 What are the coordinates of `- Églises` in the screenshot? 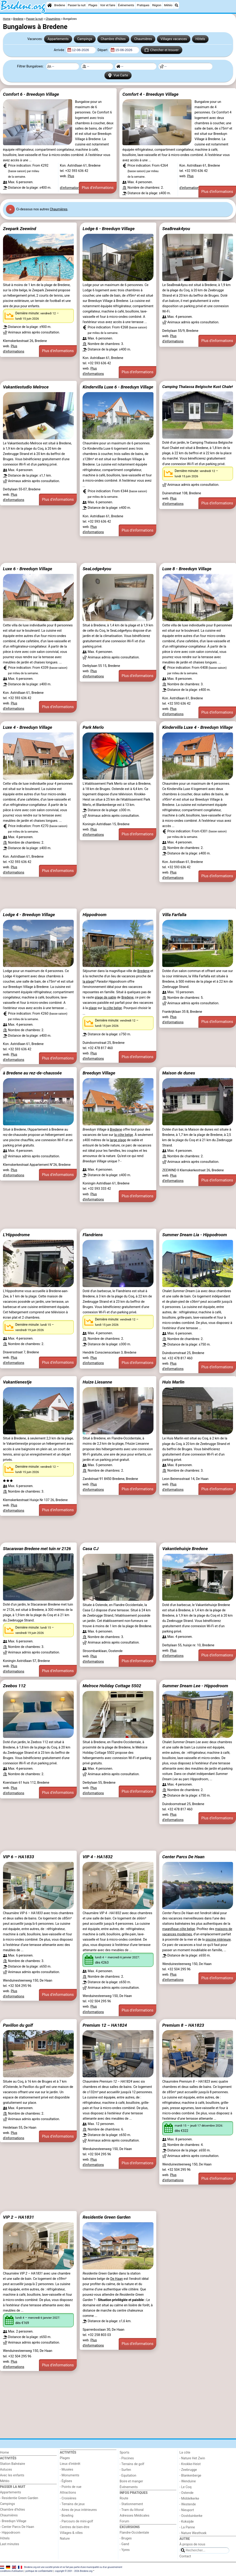 It's located at (66, 2481).